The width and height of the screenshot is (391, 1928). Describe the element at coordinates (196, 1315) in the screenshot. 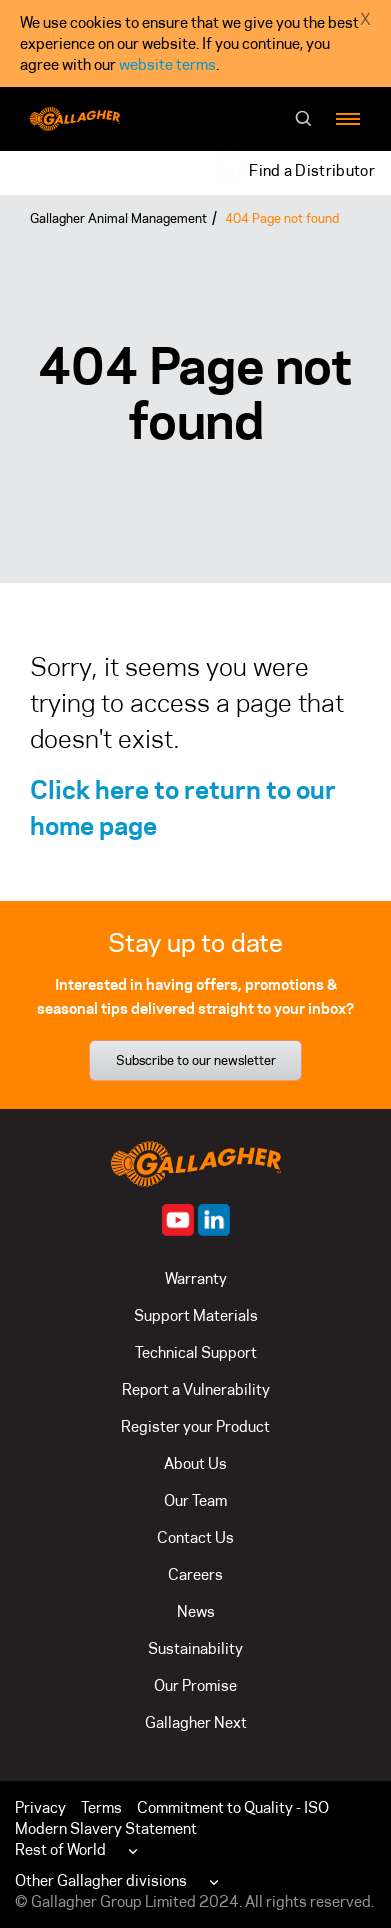

I see `Support Materials` at that location.